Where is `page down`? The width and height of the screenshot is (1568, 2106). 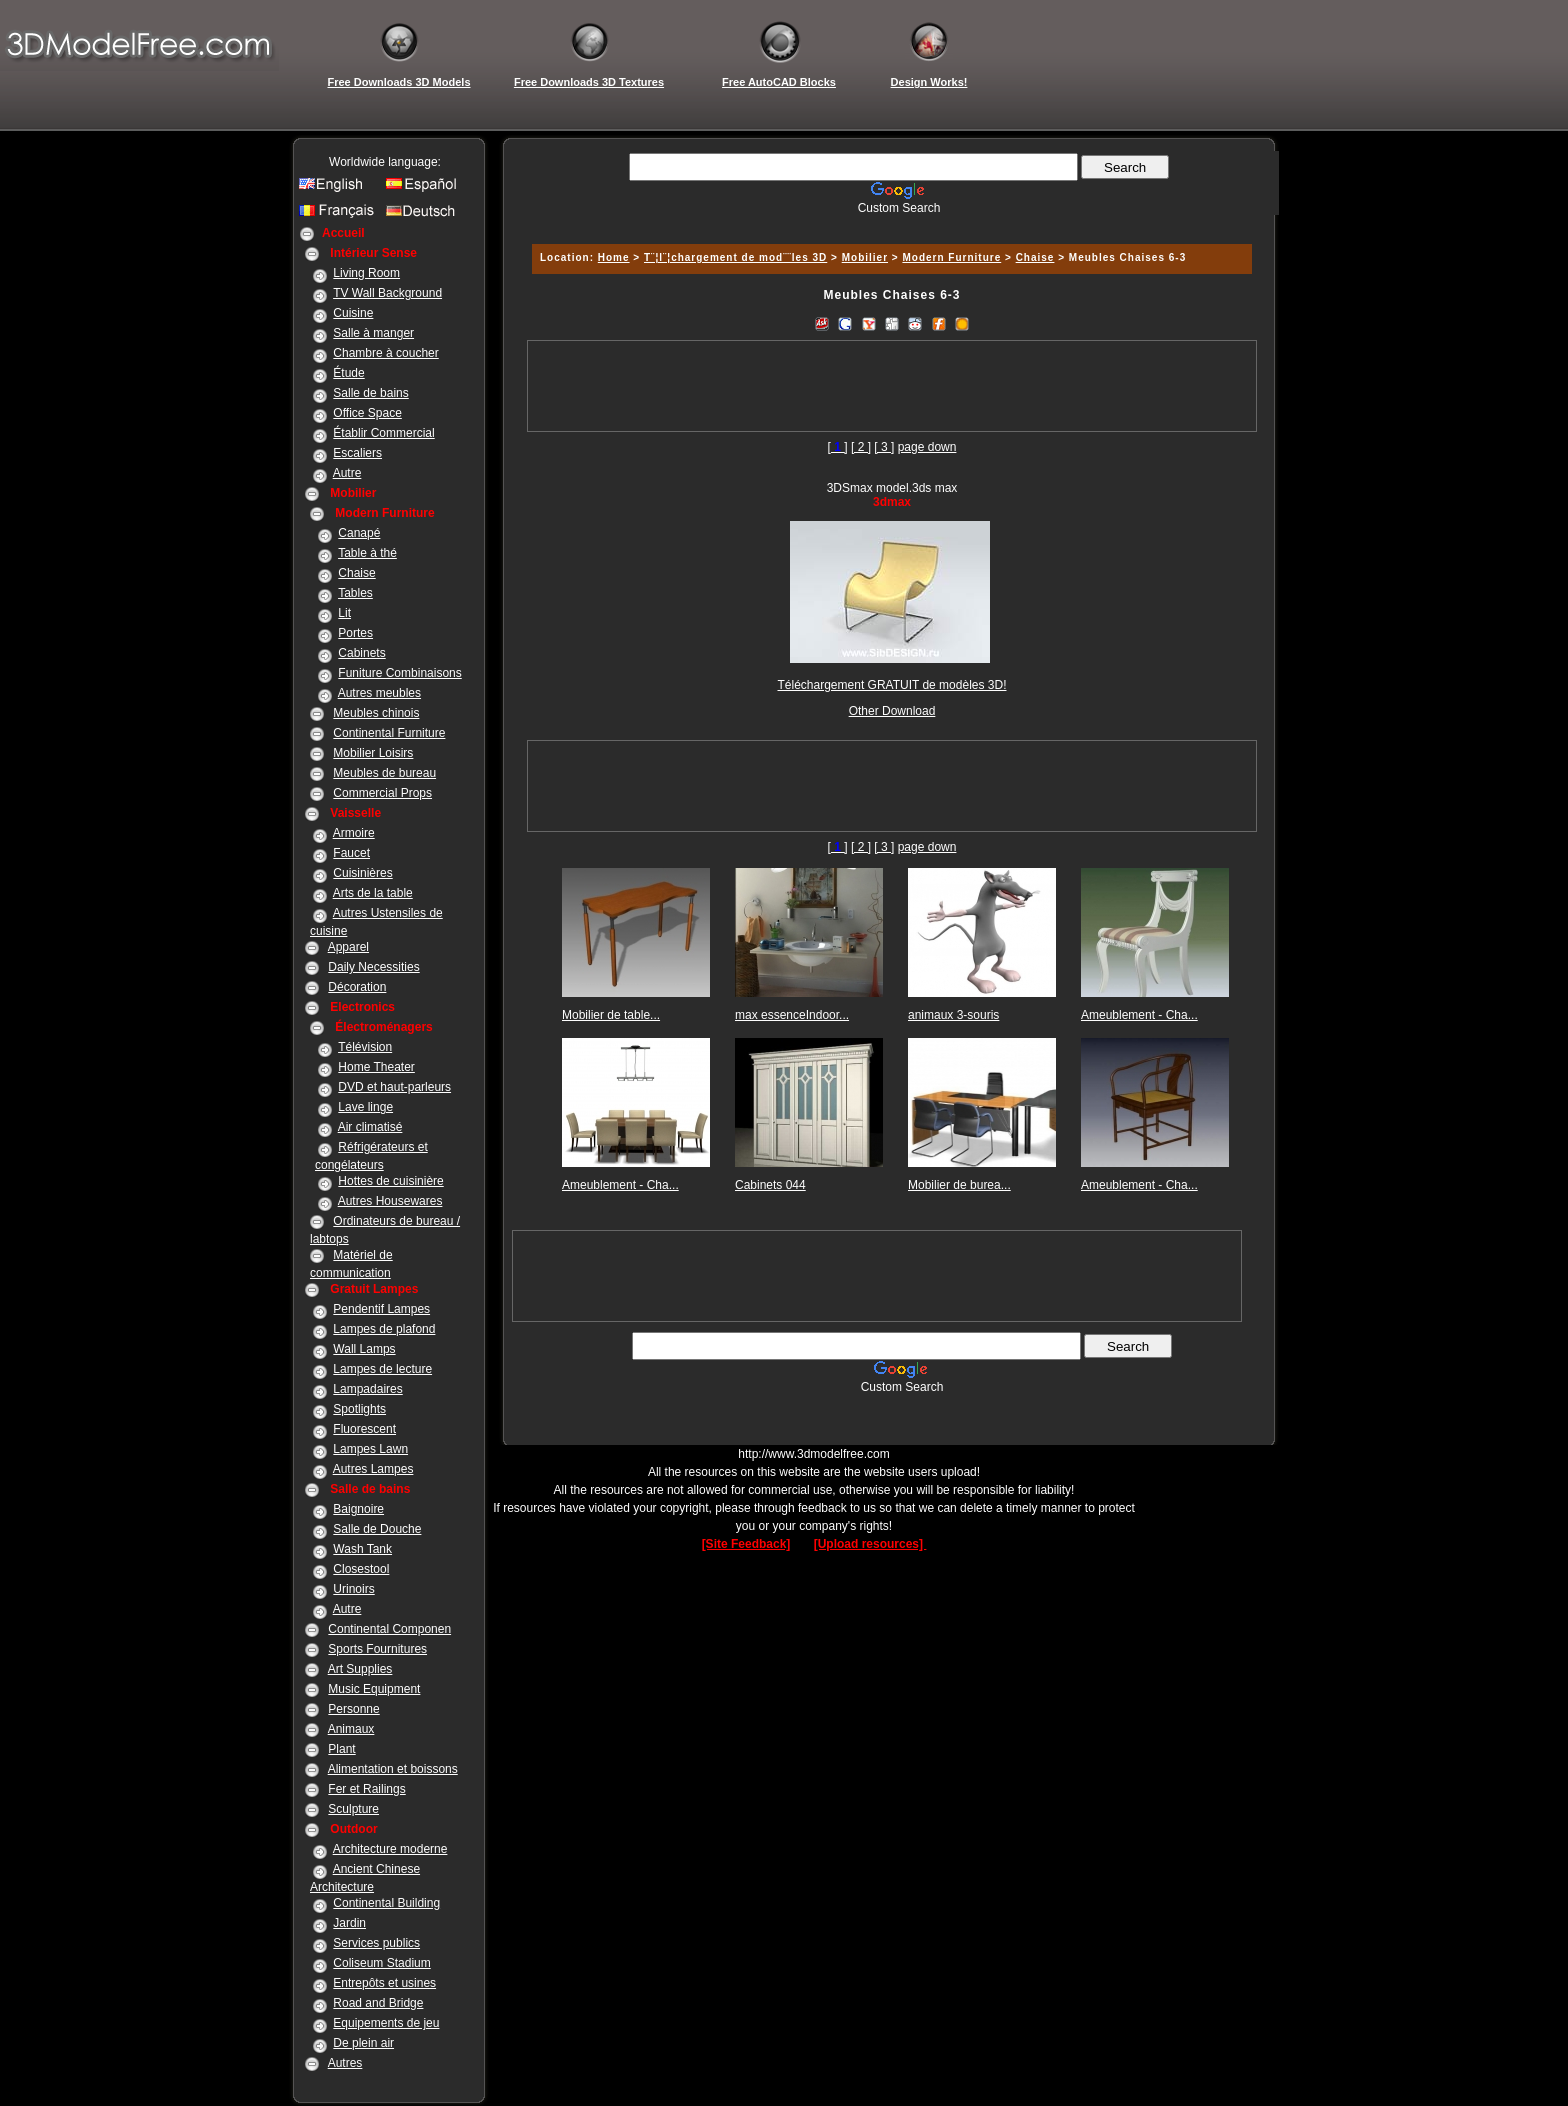
page down is located at coordinates (927, 447).